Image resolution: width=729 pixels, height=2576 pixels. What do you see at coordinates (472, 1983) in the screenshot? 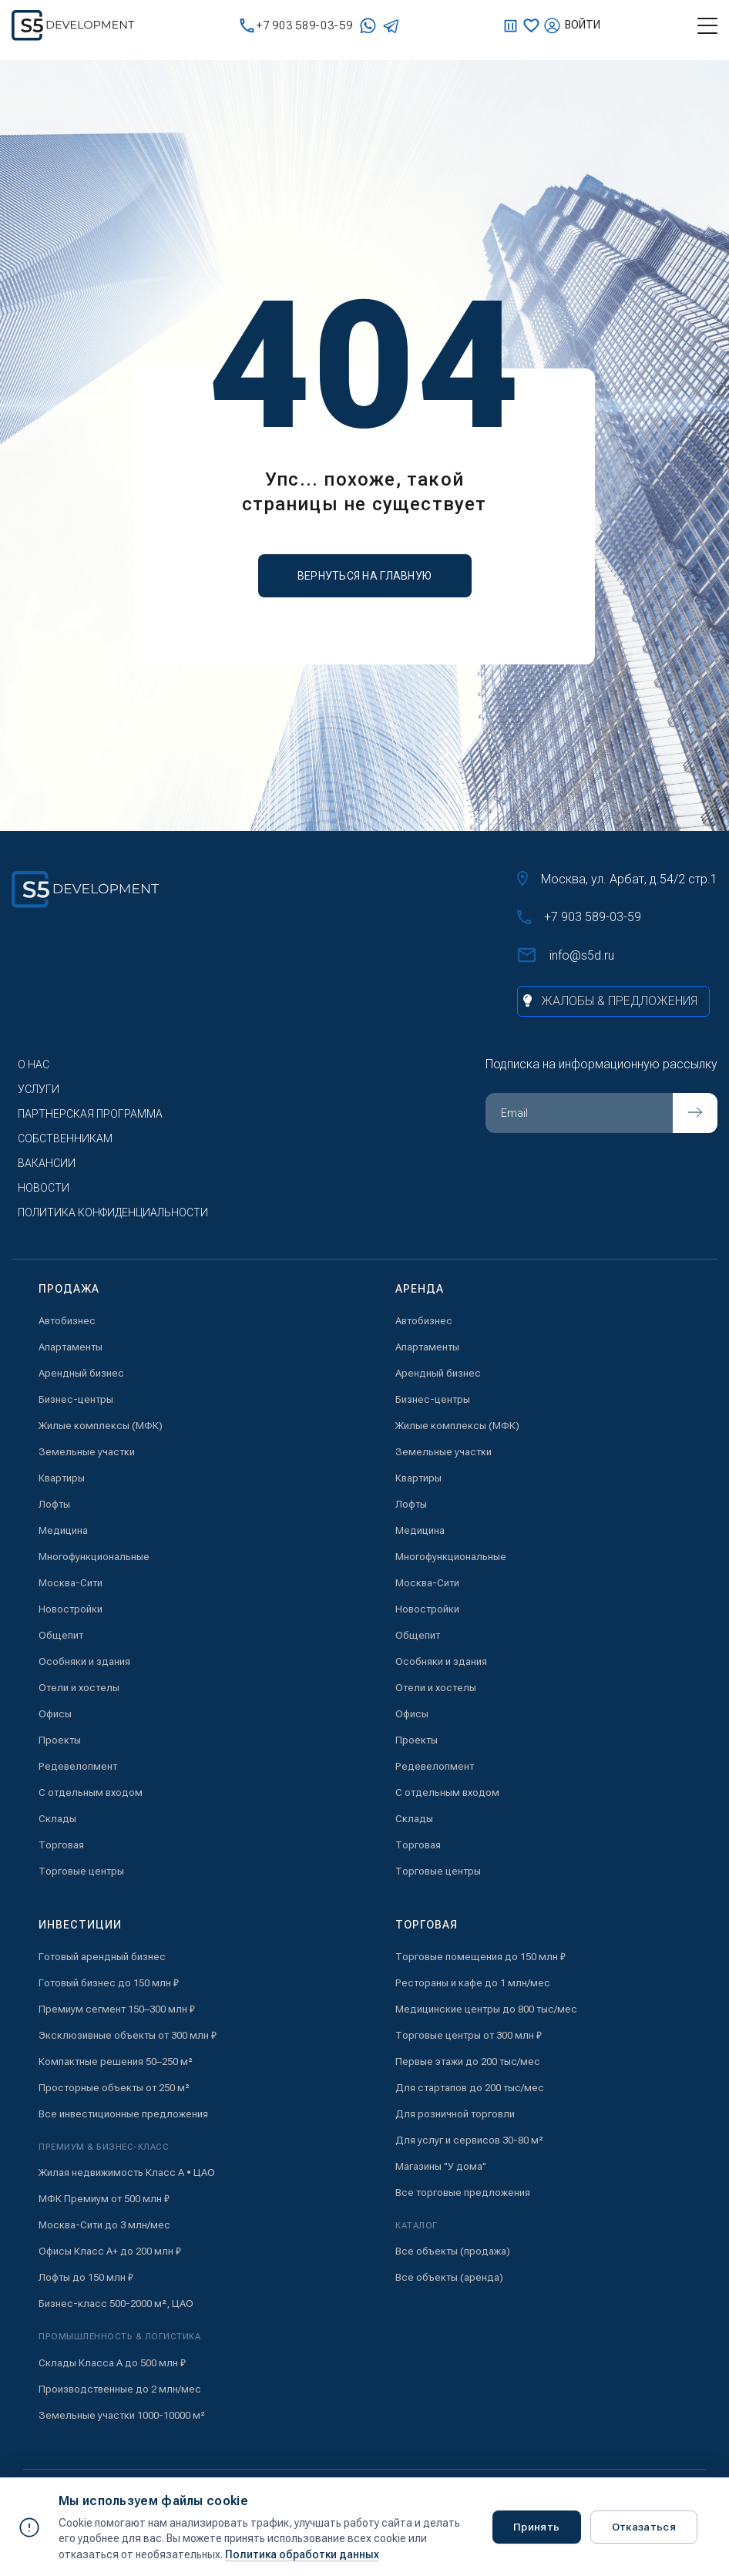
I see `Рестораны и кафе до 1 млн/мес` at bounding box center [472, 1983].